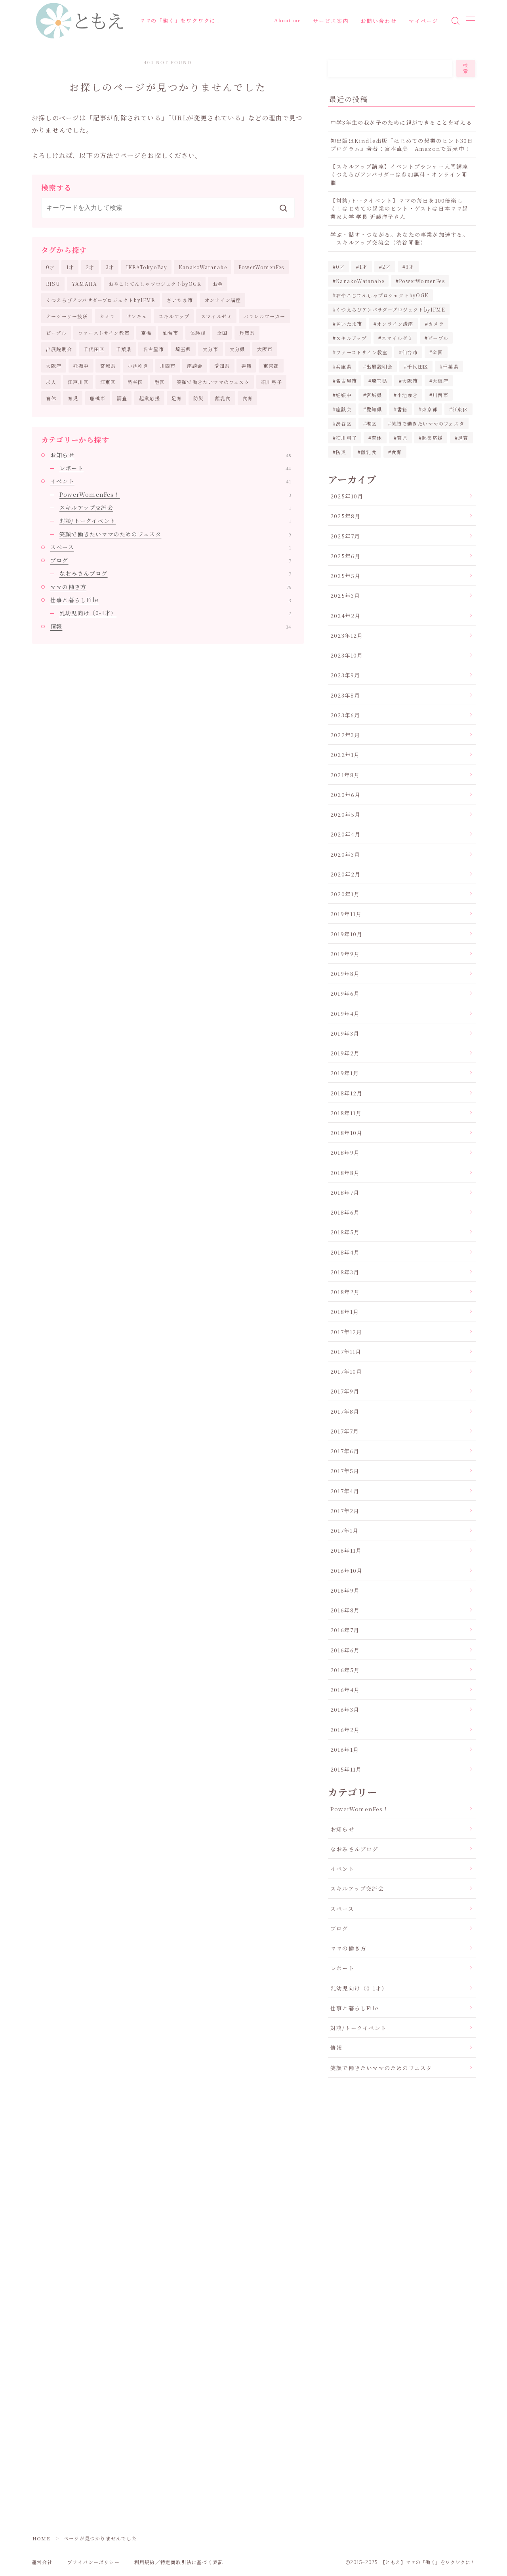  I want to click on RISU, so click(53, 283).